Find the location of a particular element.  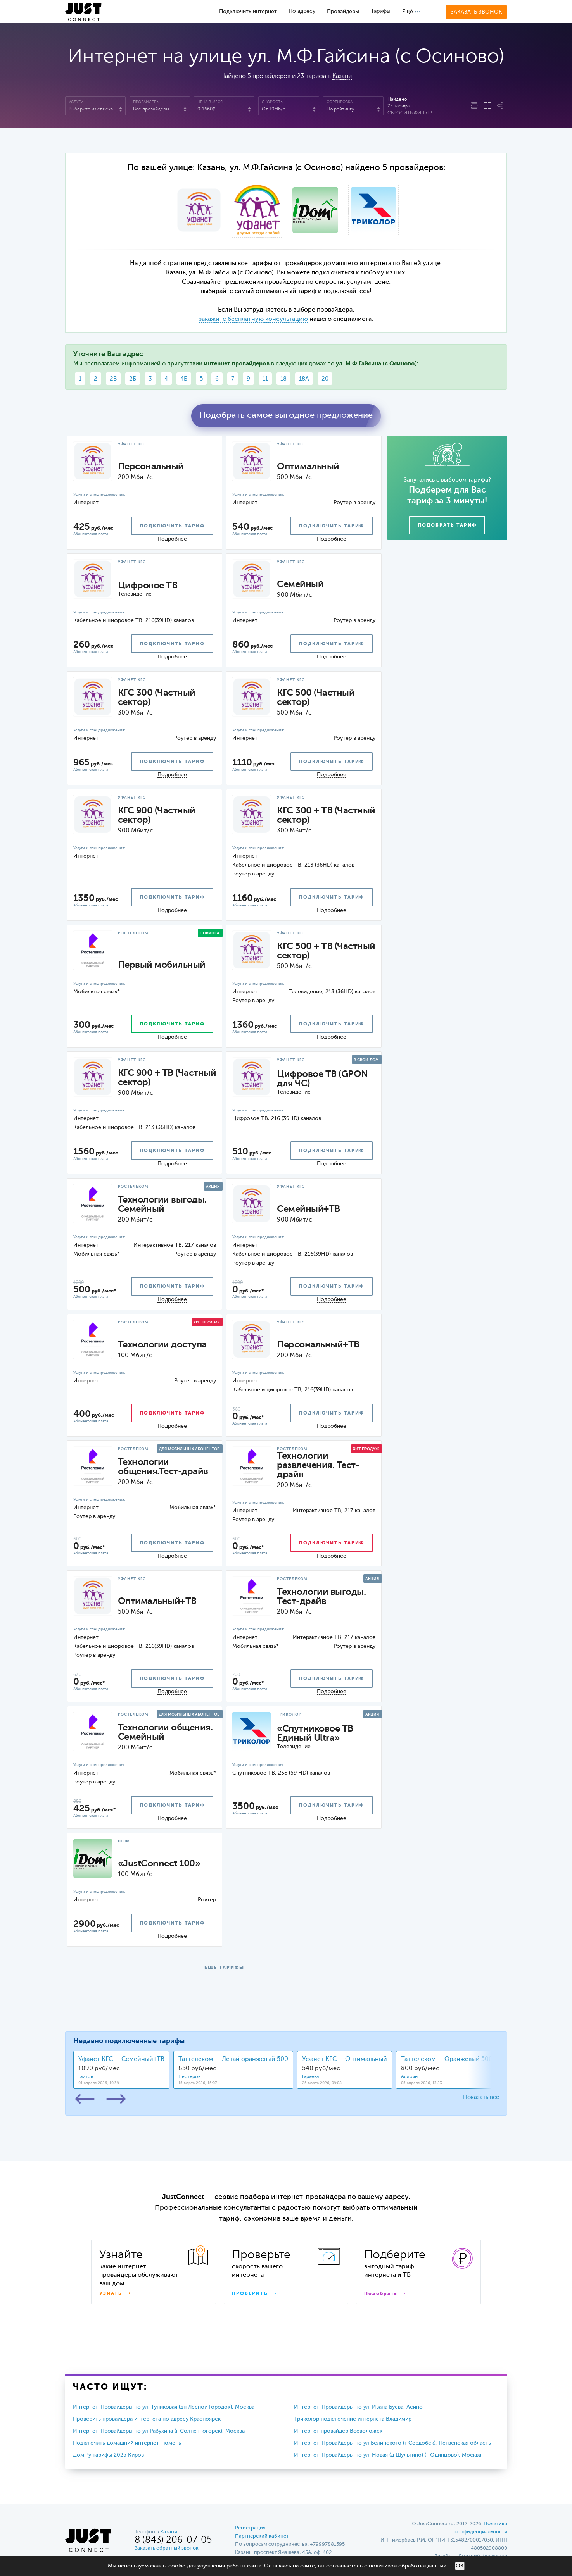

Партнерский кабинет is located at coordinates (262, 2536).